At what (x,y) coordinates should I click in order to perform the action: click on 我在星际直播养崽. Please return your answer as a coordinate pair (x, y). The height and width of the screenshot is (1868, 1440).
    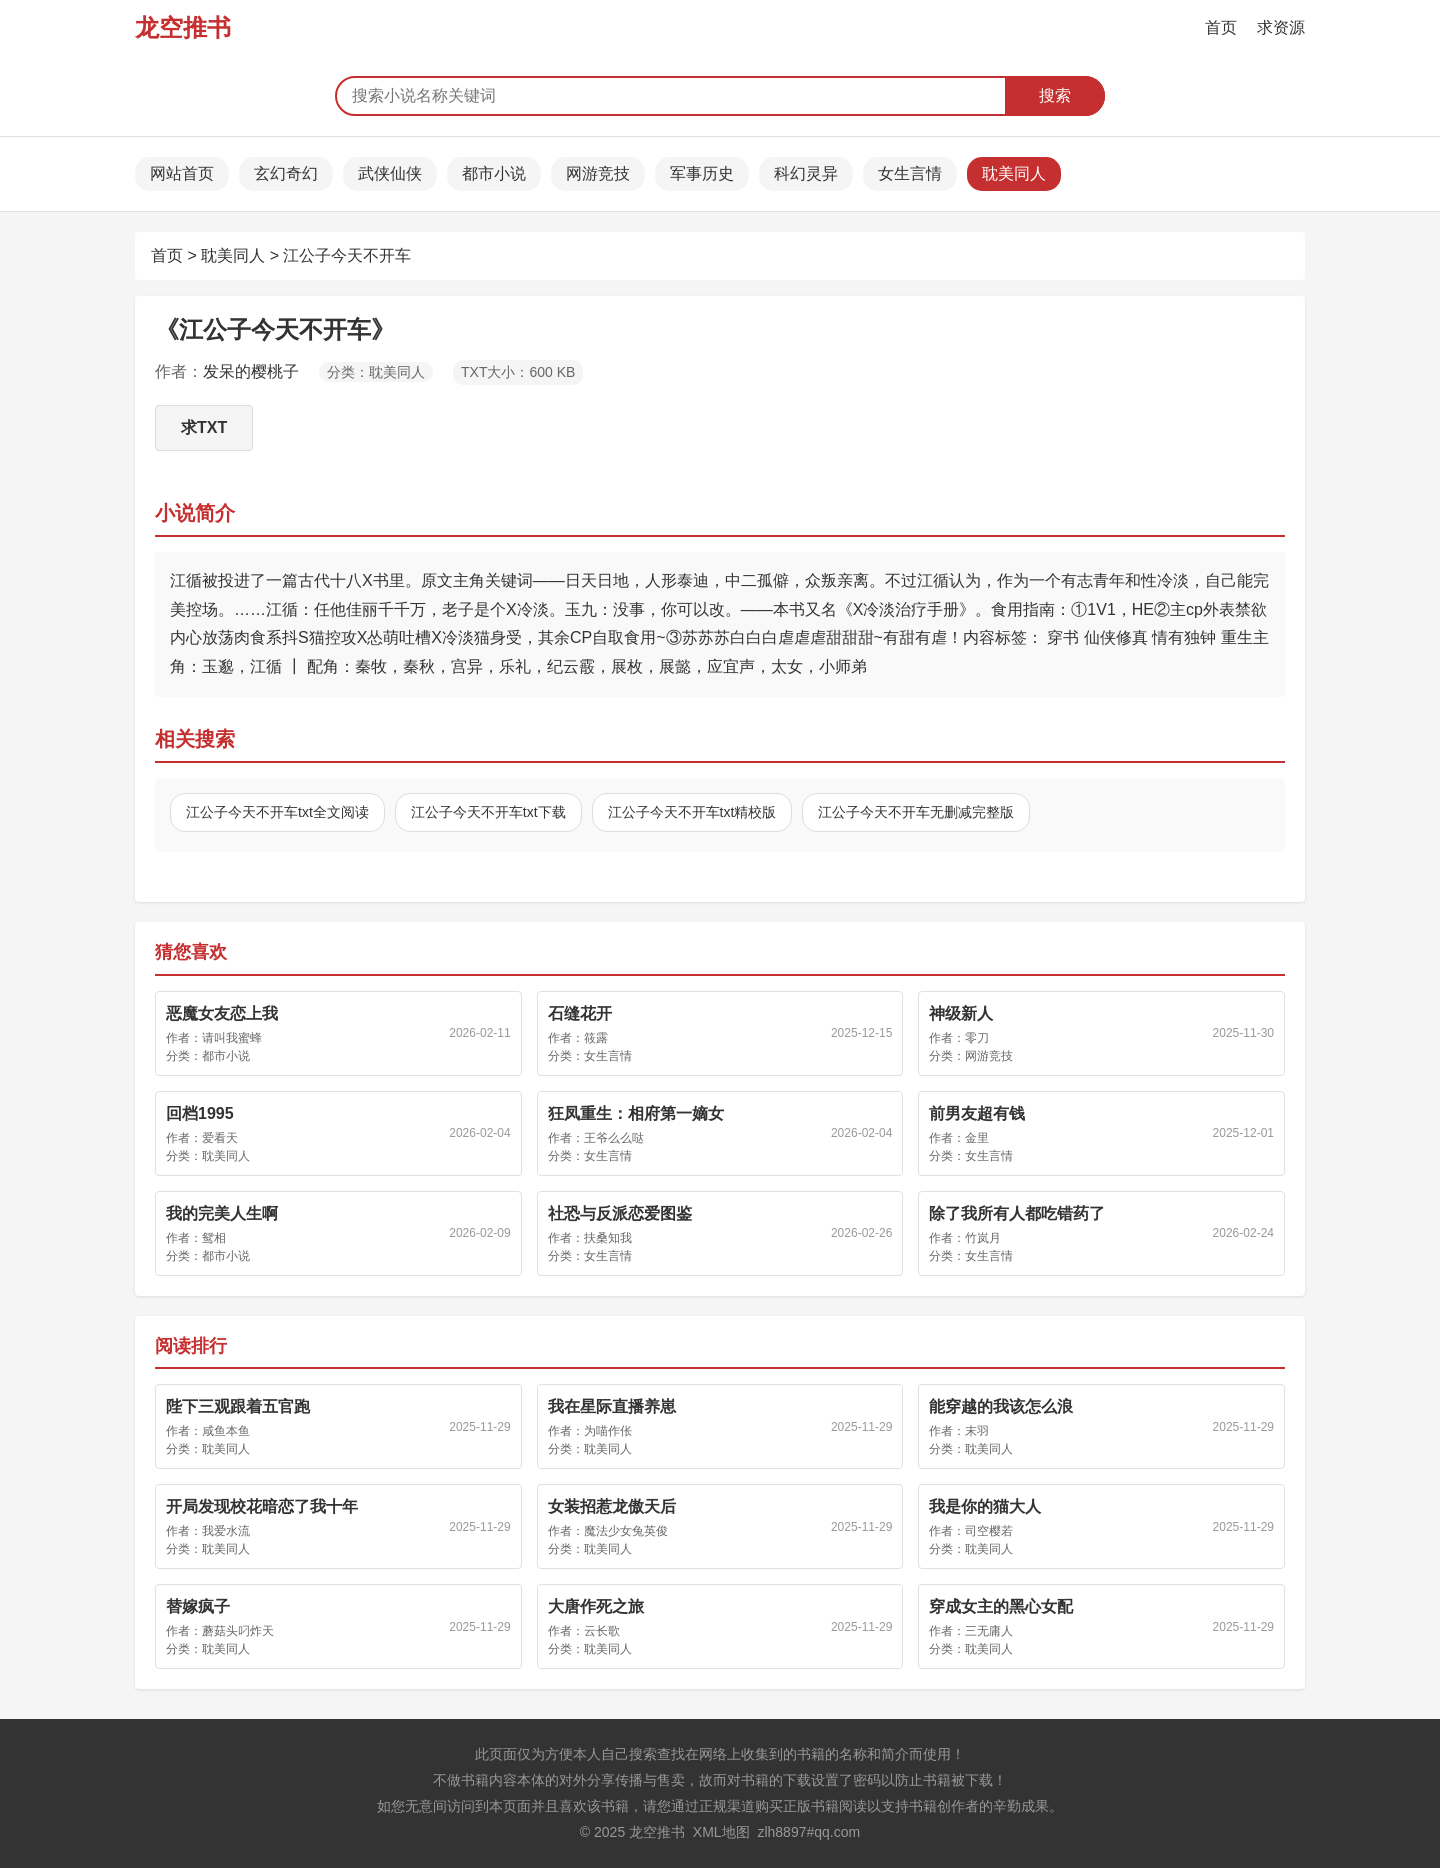
    Looking at the image, I should click on (612, 1406).